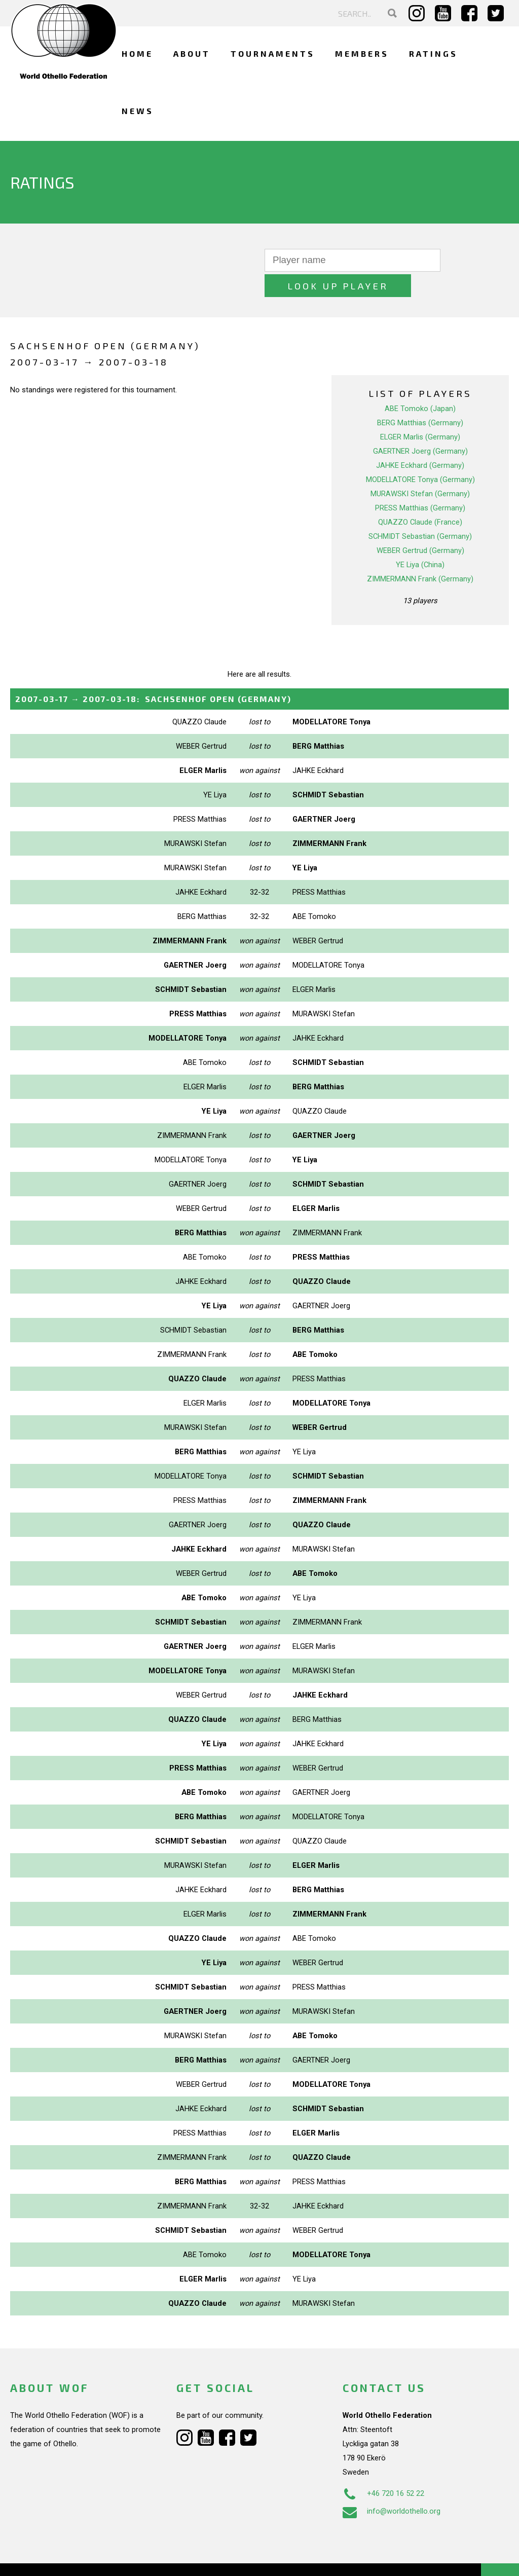 This screenshot has width=519, height=2576. What do you see at coordinates (138, 111) in the screenshot?
I see `News` at bounding box center [138, 111].